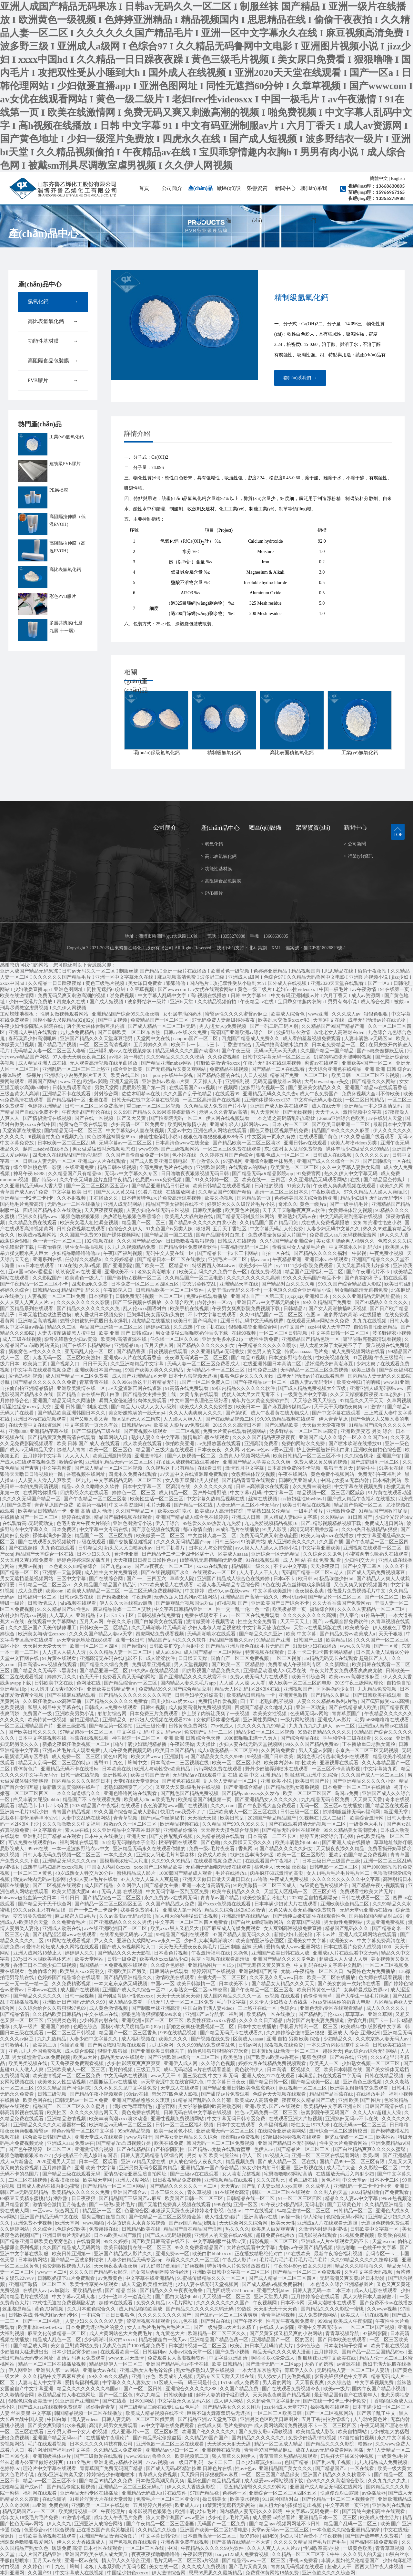 Image resolution: width=413 pixels, height=2576 pixels. What do you see at coordinates (267, 1805) in the screenshot?
I see `国产午夜影视大全免费观看` at bounding box center [267, 1805].